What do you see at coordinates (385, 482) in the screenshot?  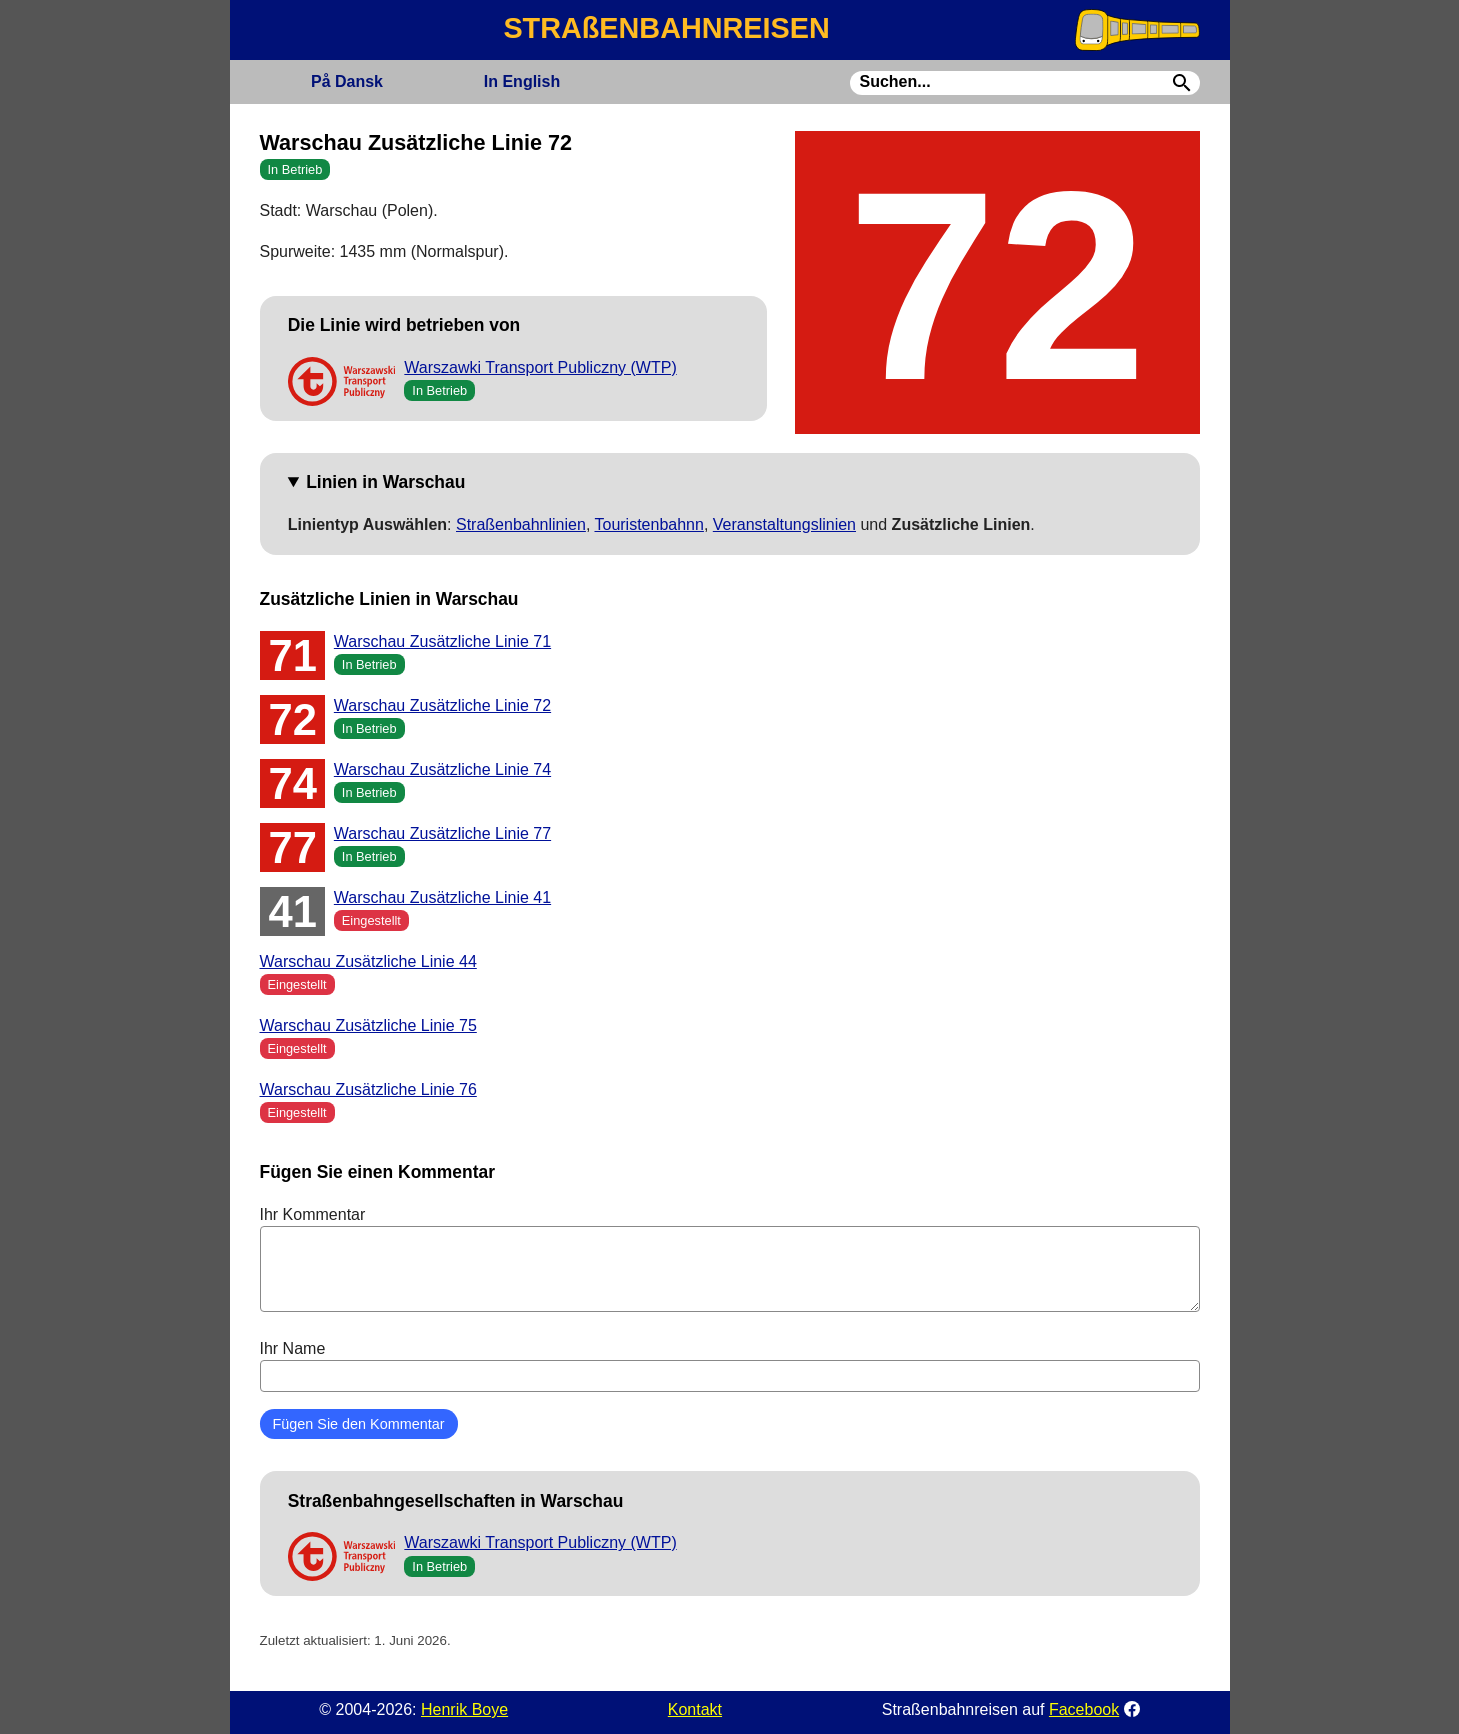 I see `Linien in Warschau` at bounding box center [385, 482].